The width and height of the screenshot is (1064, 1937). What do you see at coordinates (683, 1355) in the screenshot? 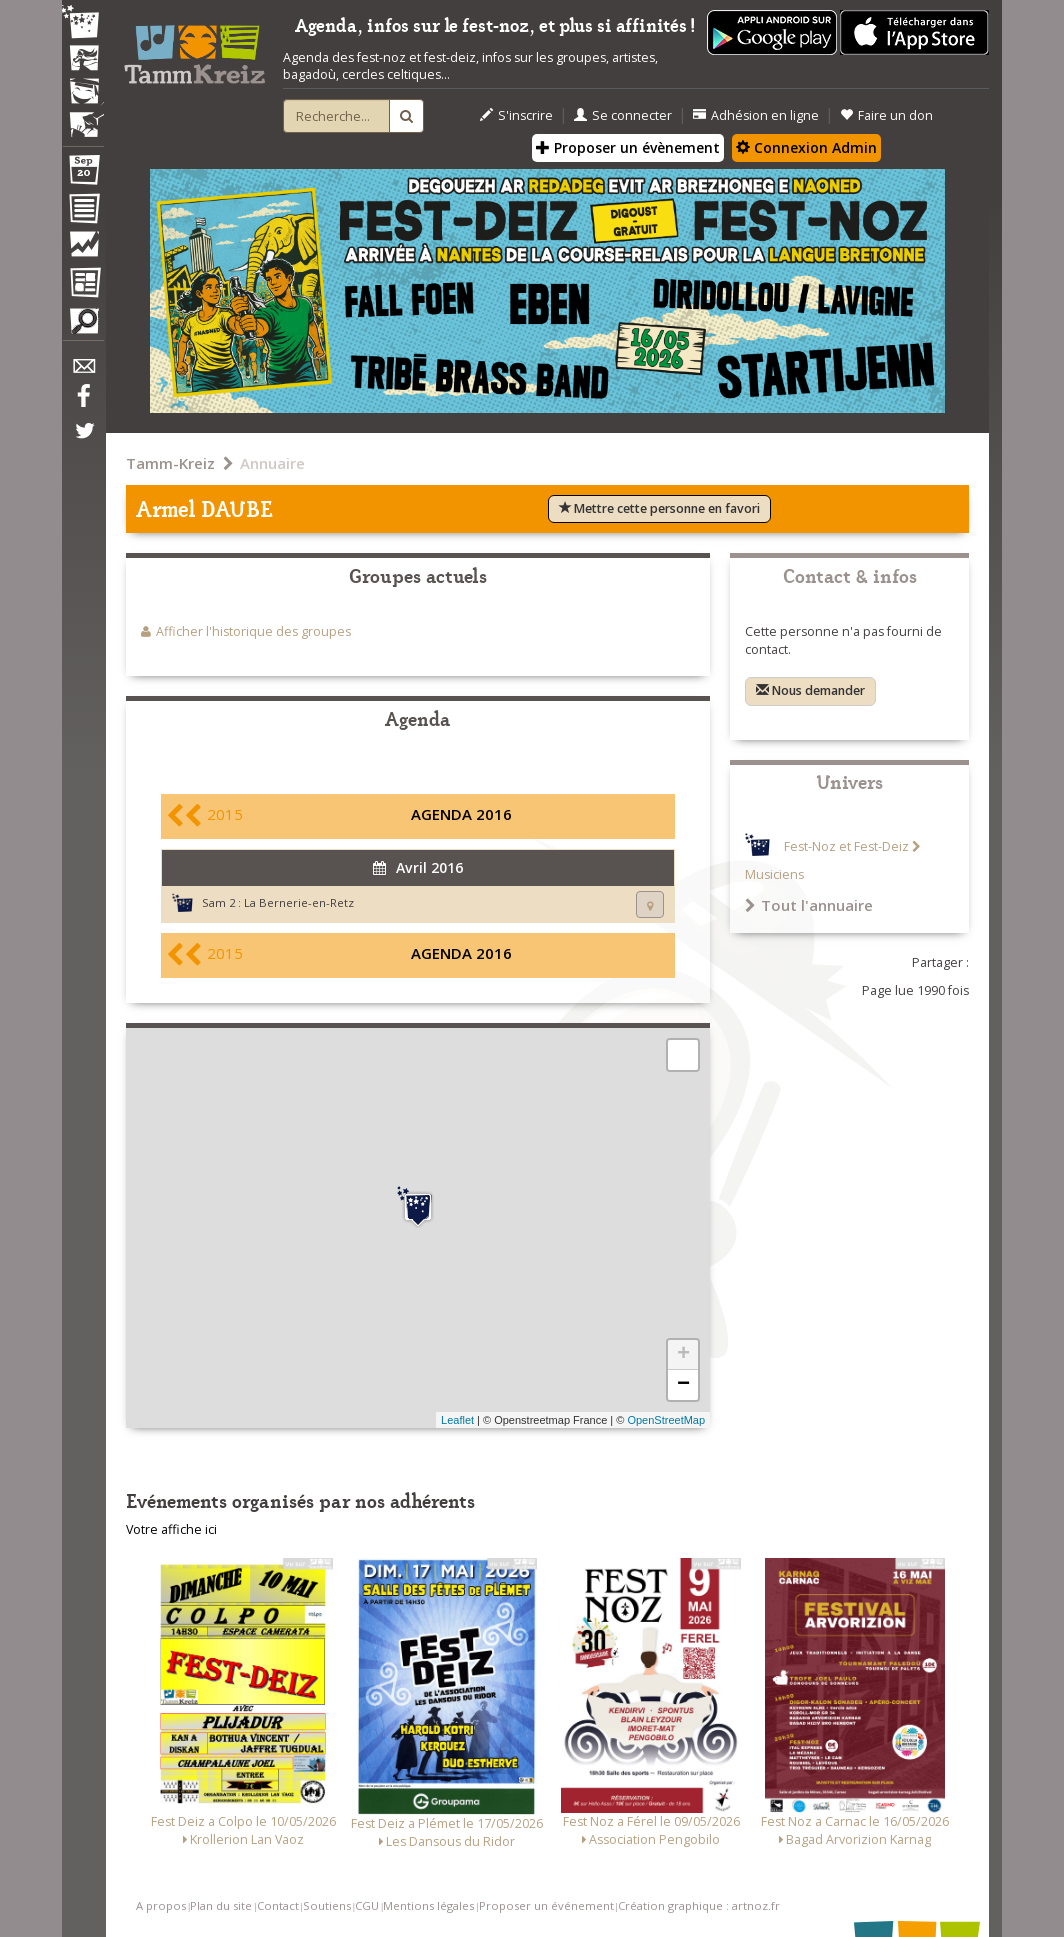
I see `+ [button]` at bounding box center [683, 1355].